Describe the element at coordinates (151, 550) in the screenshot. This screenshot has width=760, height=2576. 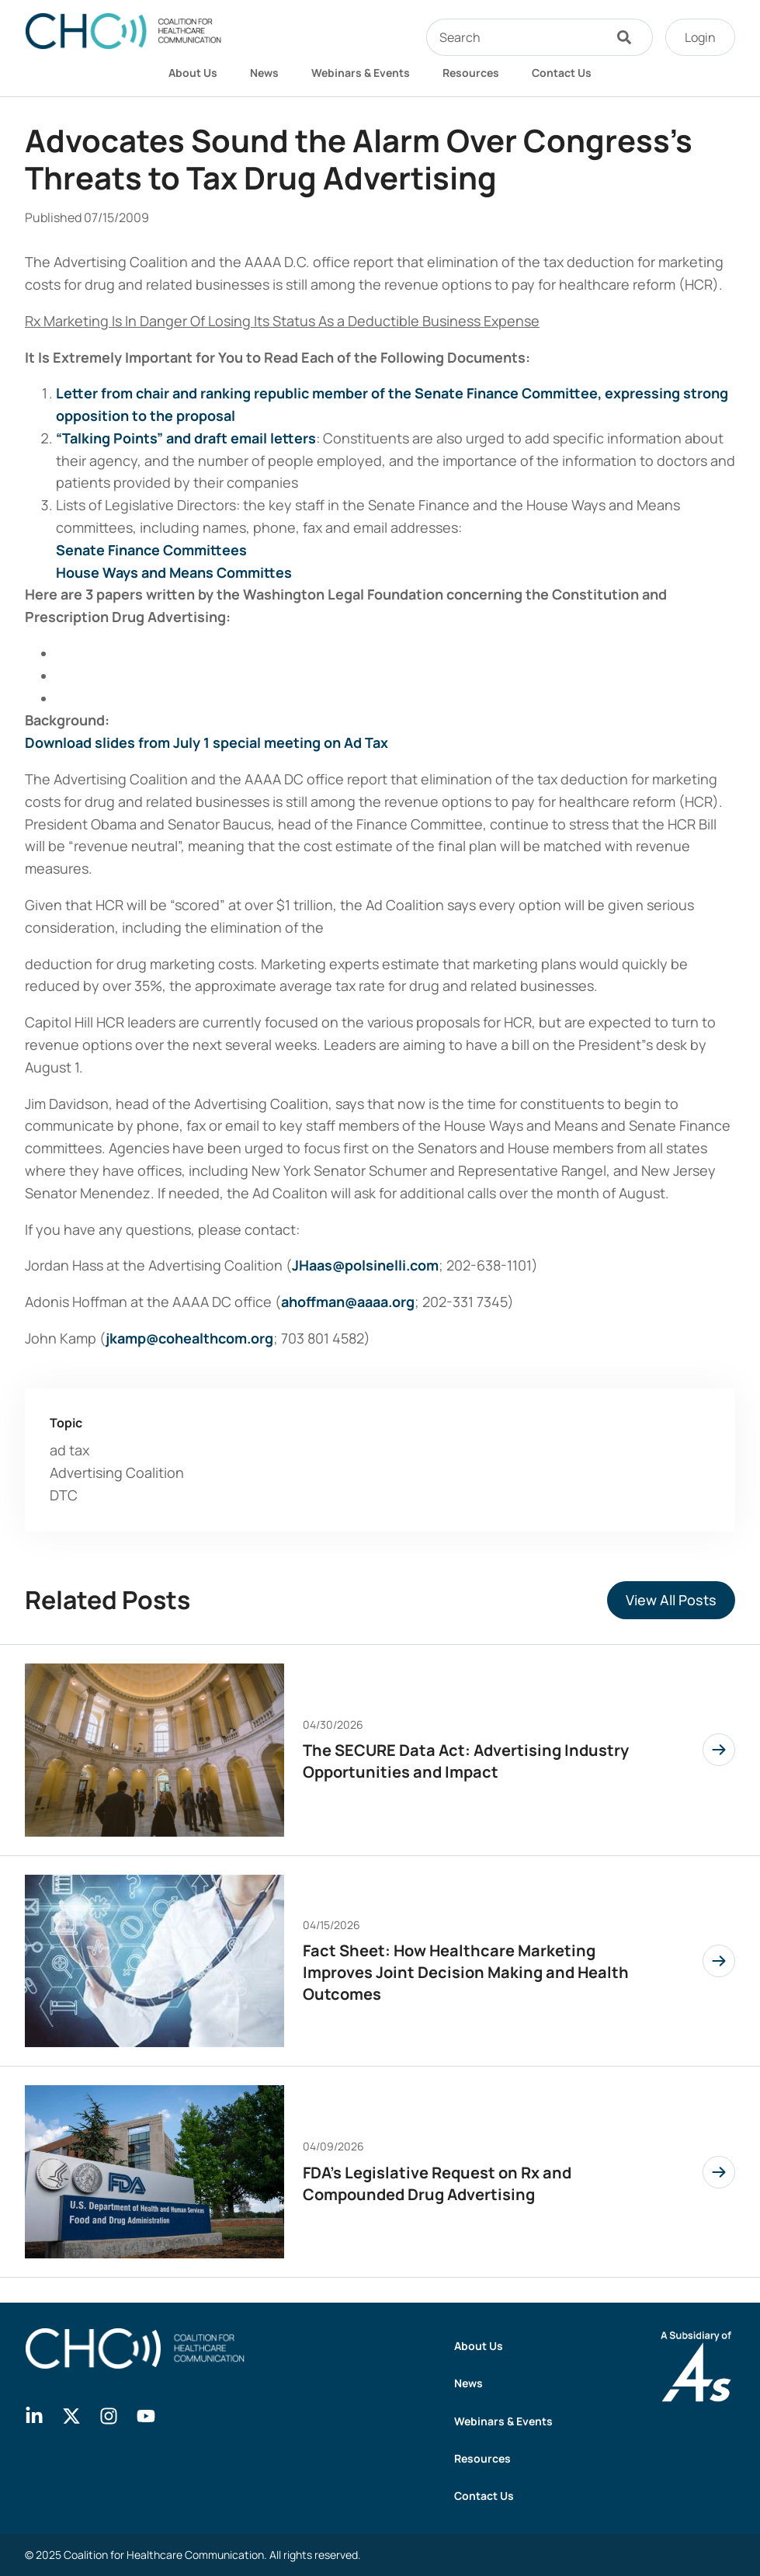
I see `Senate Finance Committees` at that location.